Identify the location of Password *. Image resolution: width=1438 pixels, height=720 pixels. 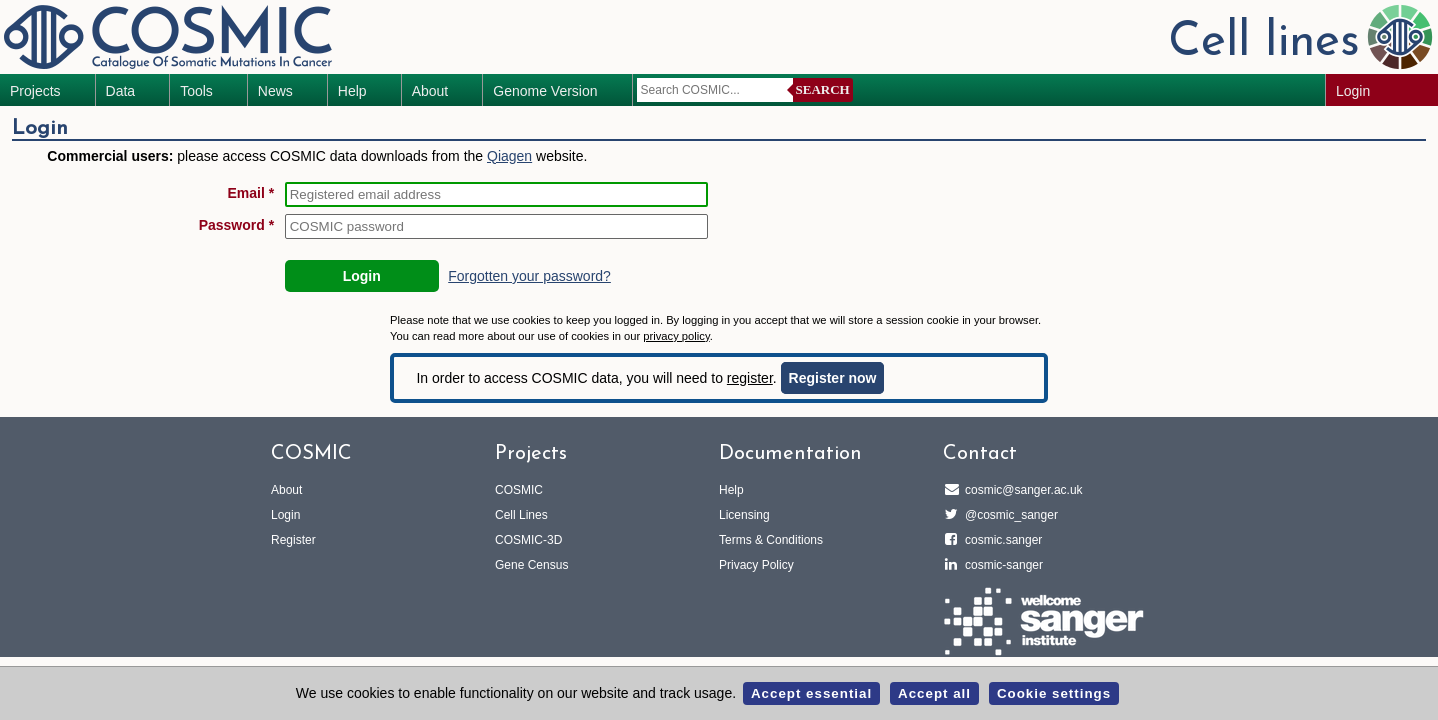
(236, 225).